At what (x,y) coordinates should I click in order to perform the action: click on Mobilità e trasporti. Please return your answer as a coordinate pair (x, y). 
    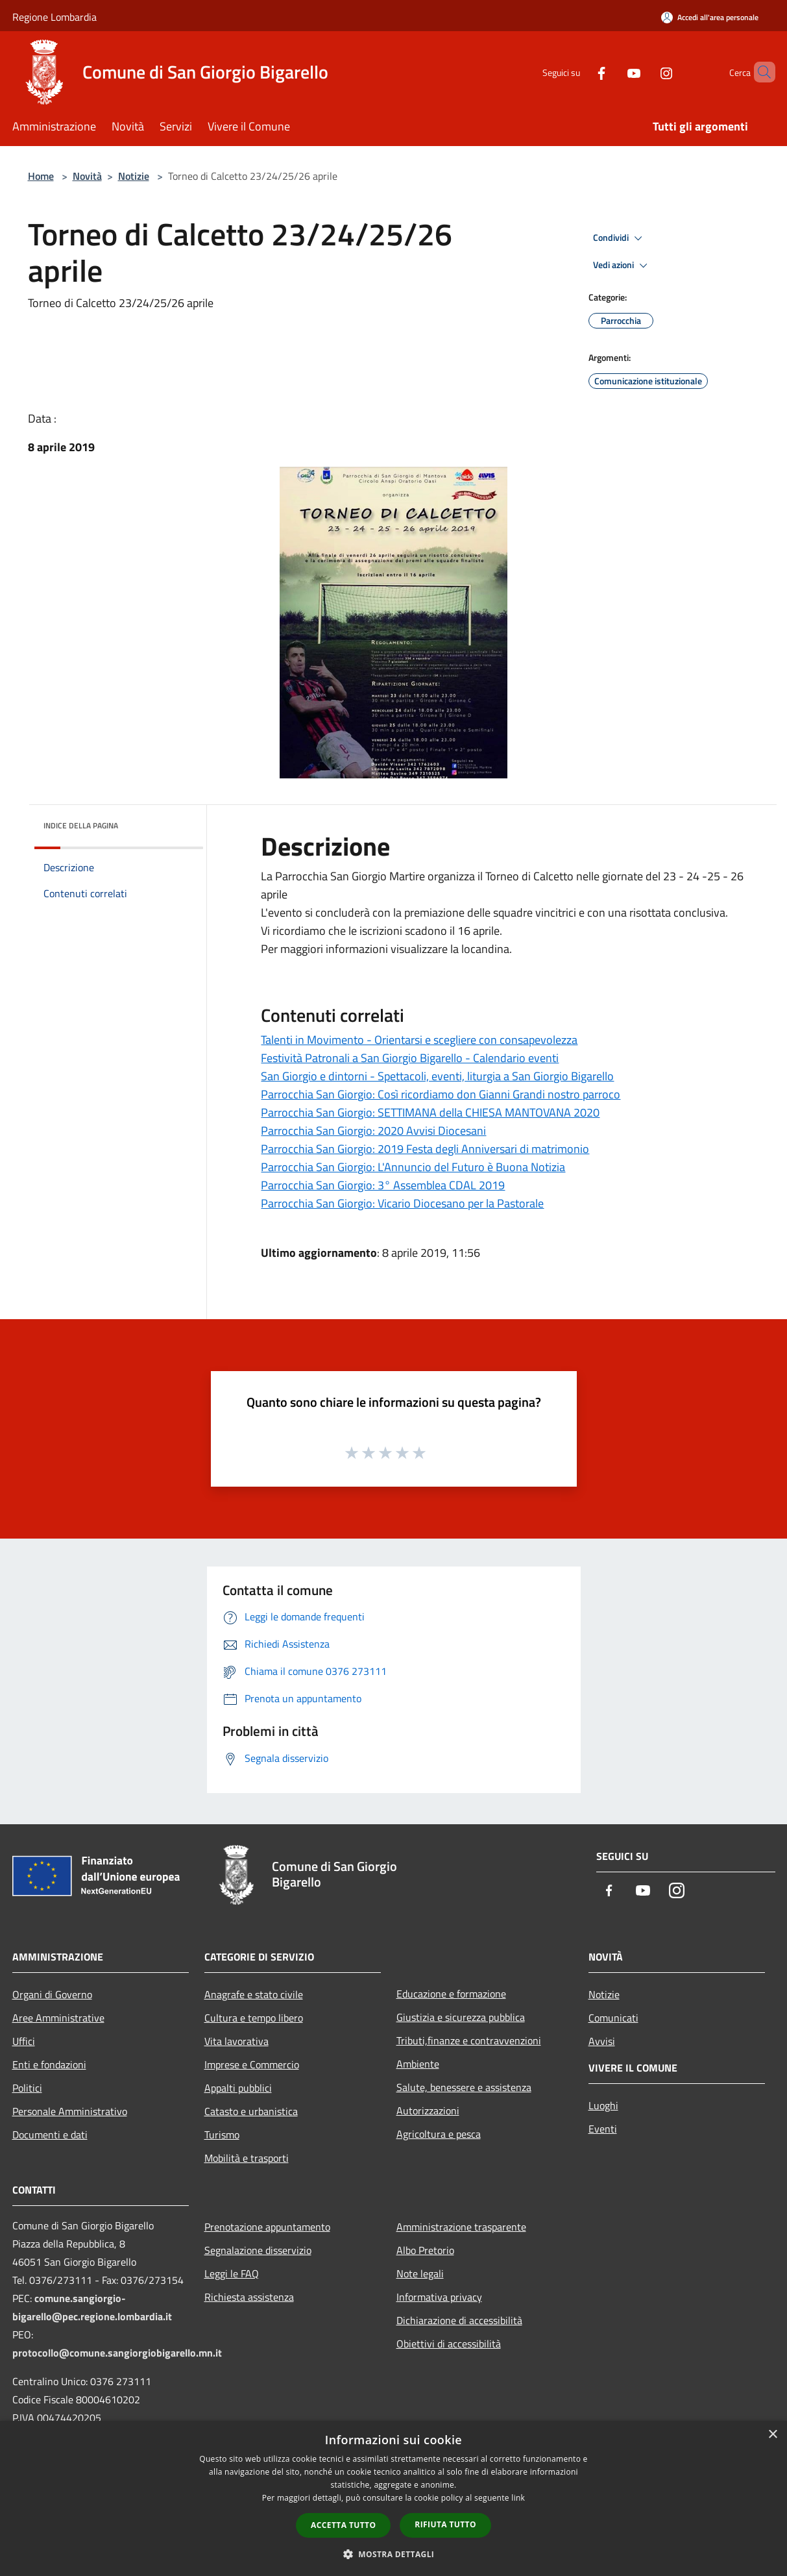
    Looking at the image, I should click on (246, 2158).